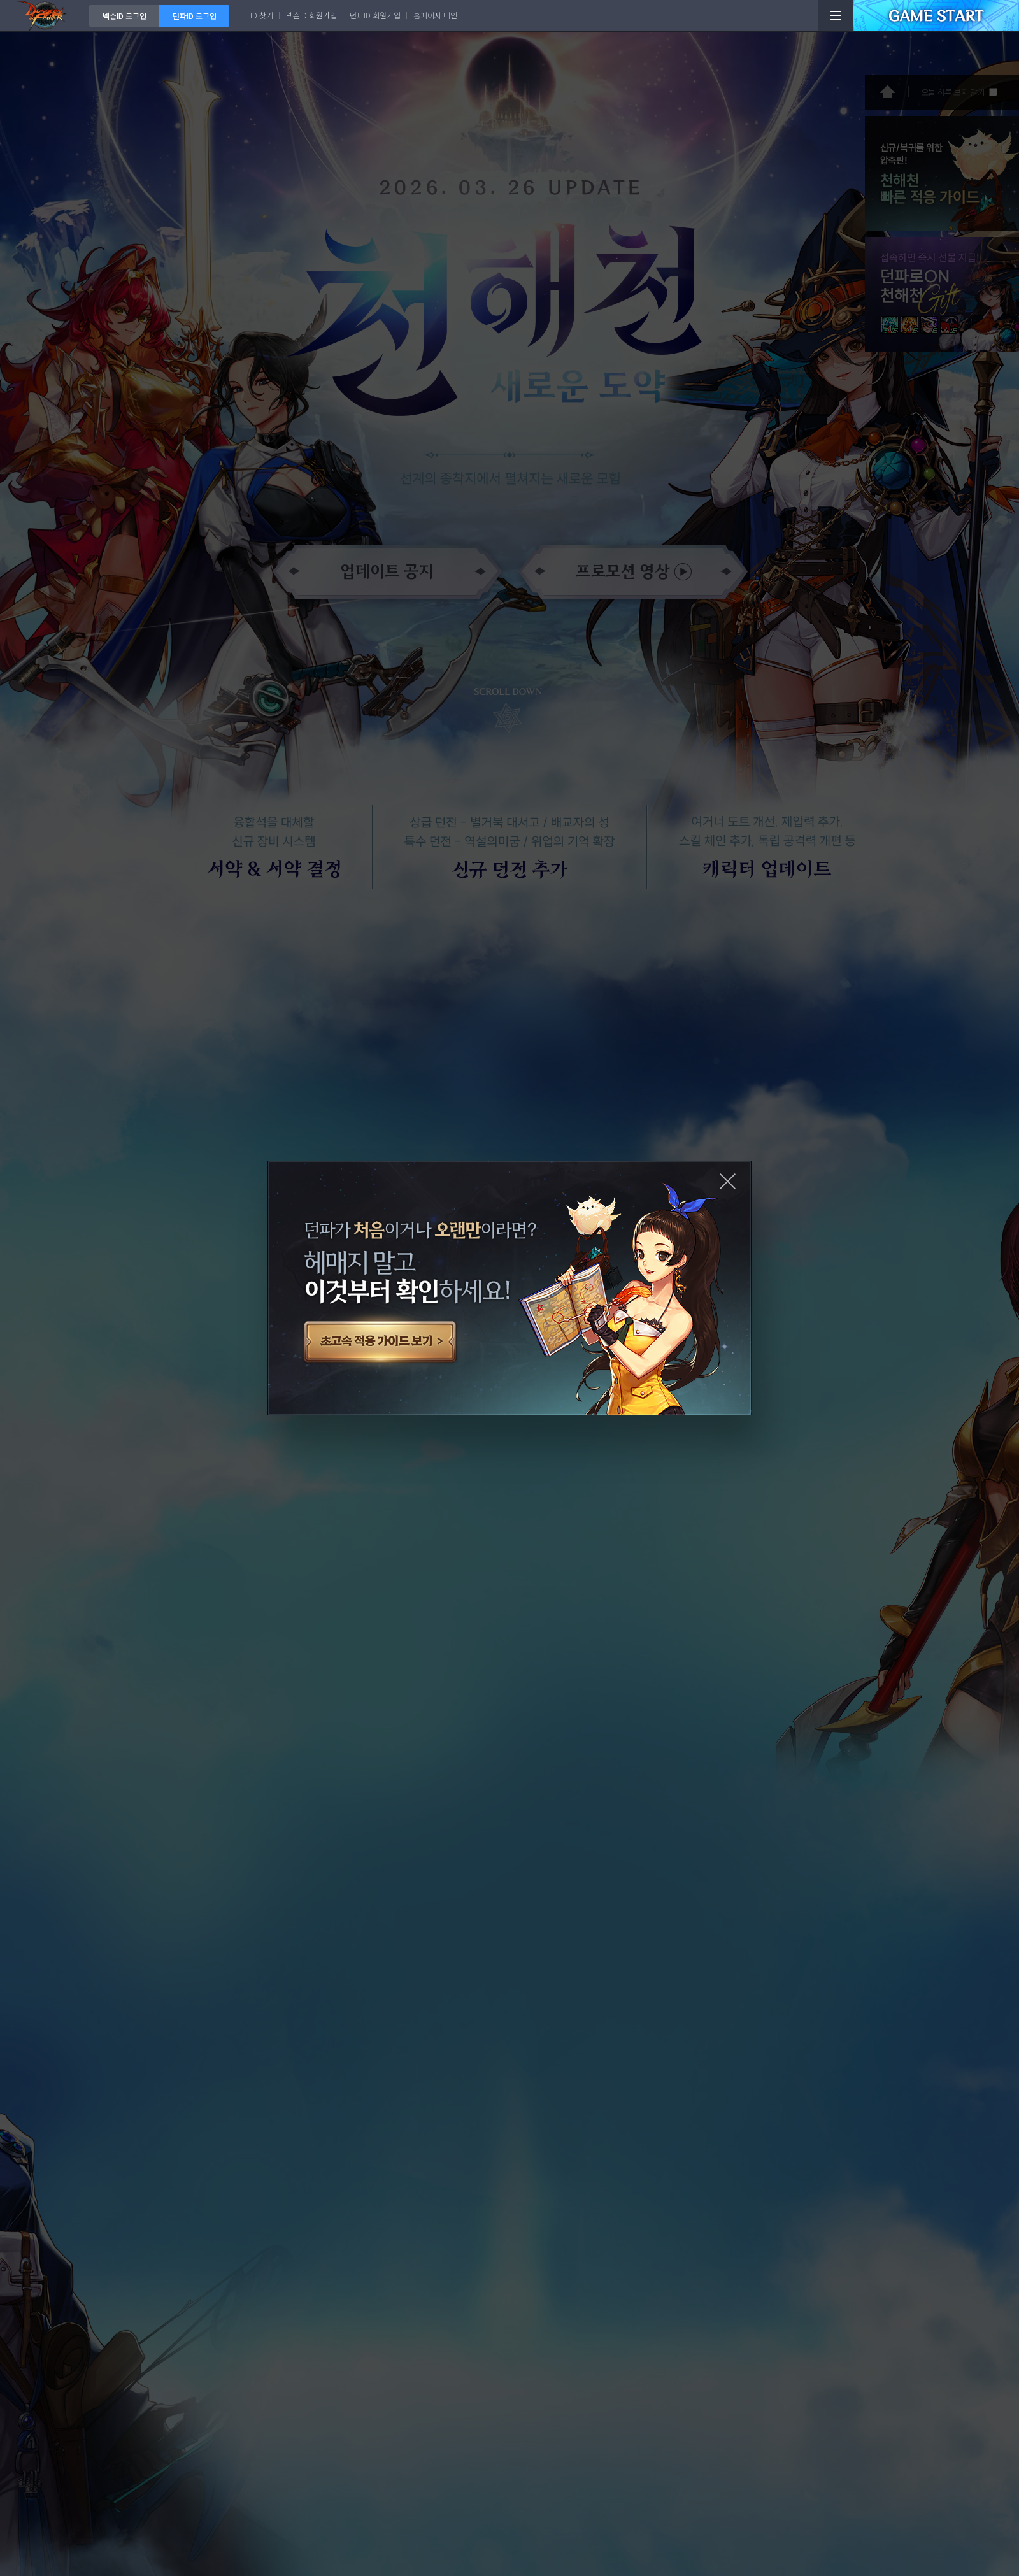  What do you see at coordinates (44, 15) in the screenshot?
I see `던전앤파이터` at bounding box center [44, 15].